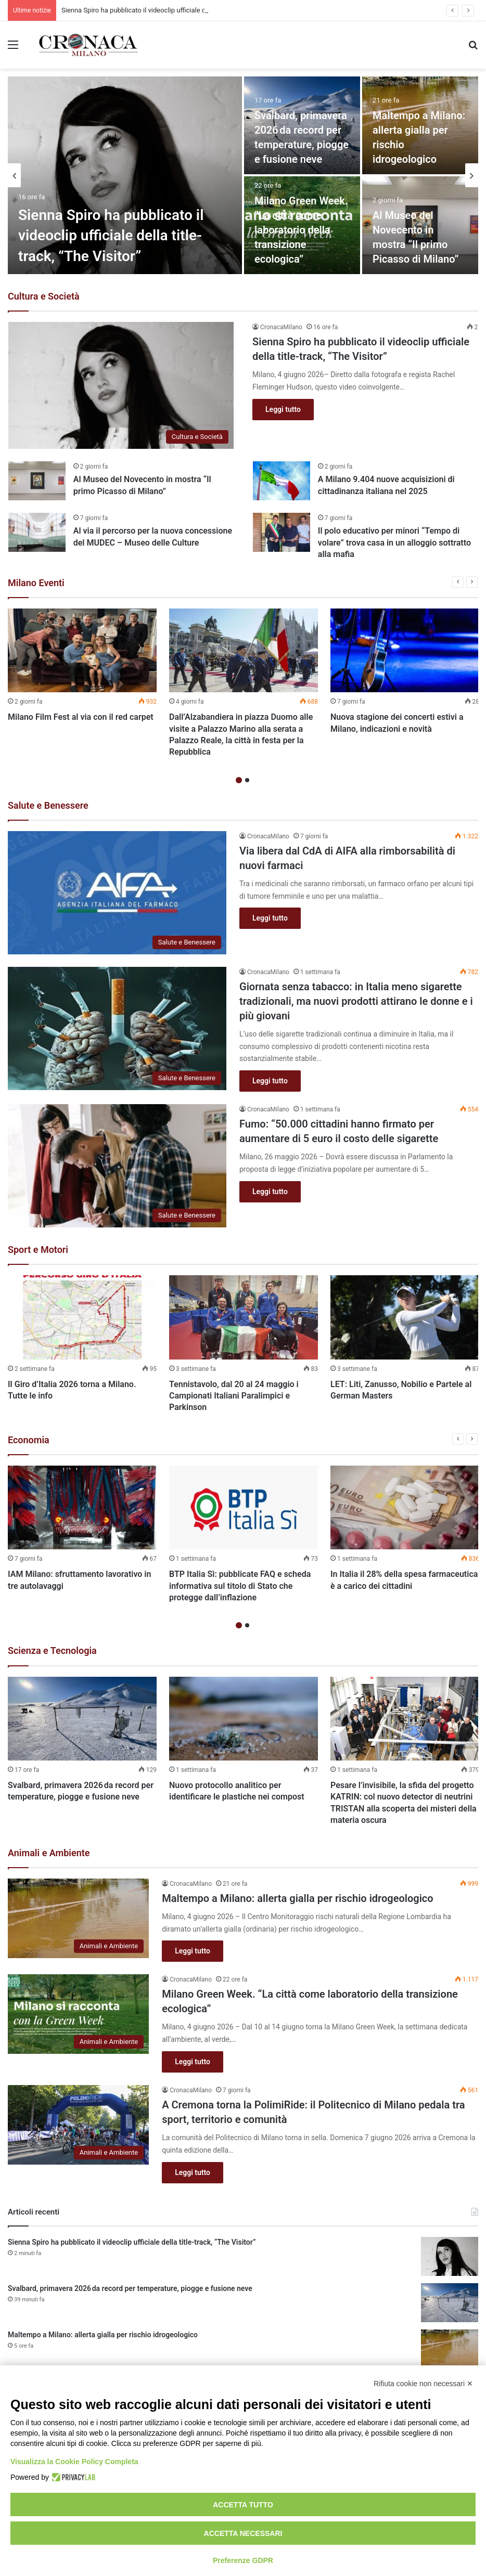 Image resolution: width=486 pixels, height=2576 pixels. I want to click on Tennistavolo, dal 20 al 24 maggio i Campionati Italiani Paralimpici e Parkinson, so click(234, 1396).